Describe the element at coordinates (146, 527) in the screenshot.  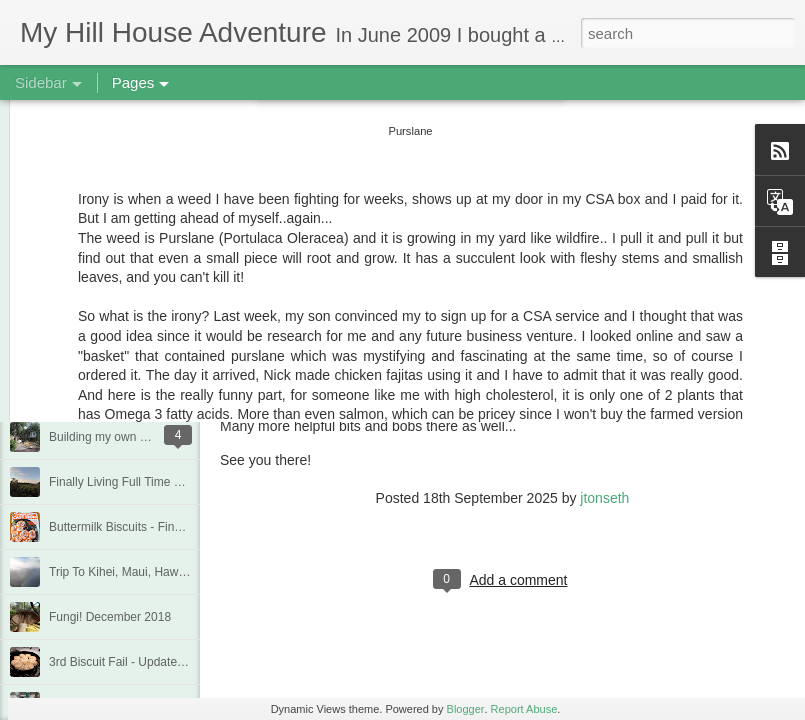
I see `Buttermilk Biscuits - Finally a winner!` at that location.